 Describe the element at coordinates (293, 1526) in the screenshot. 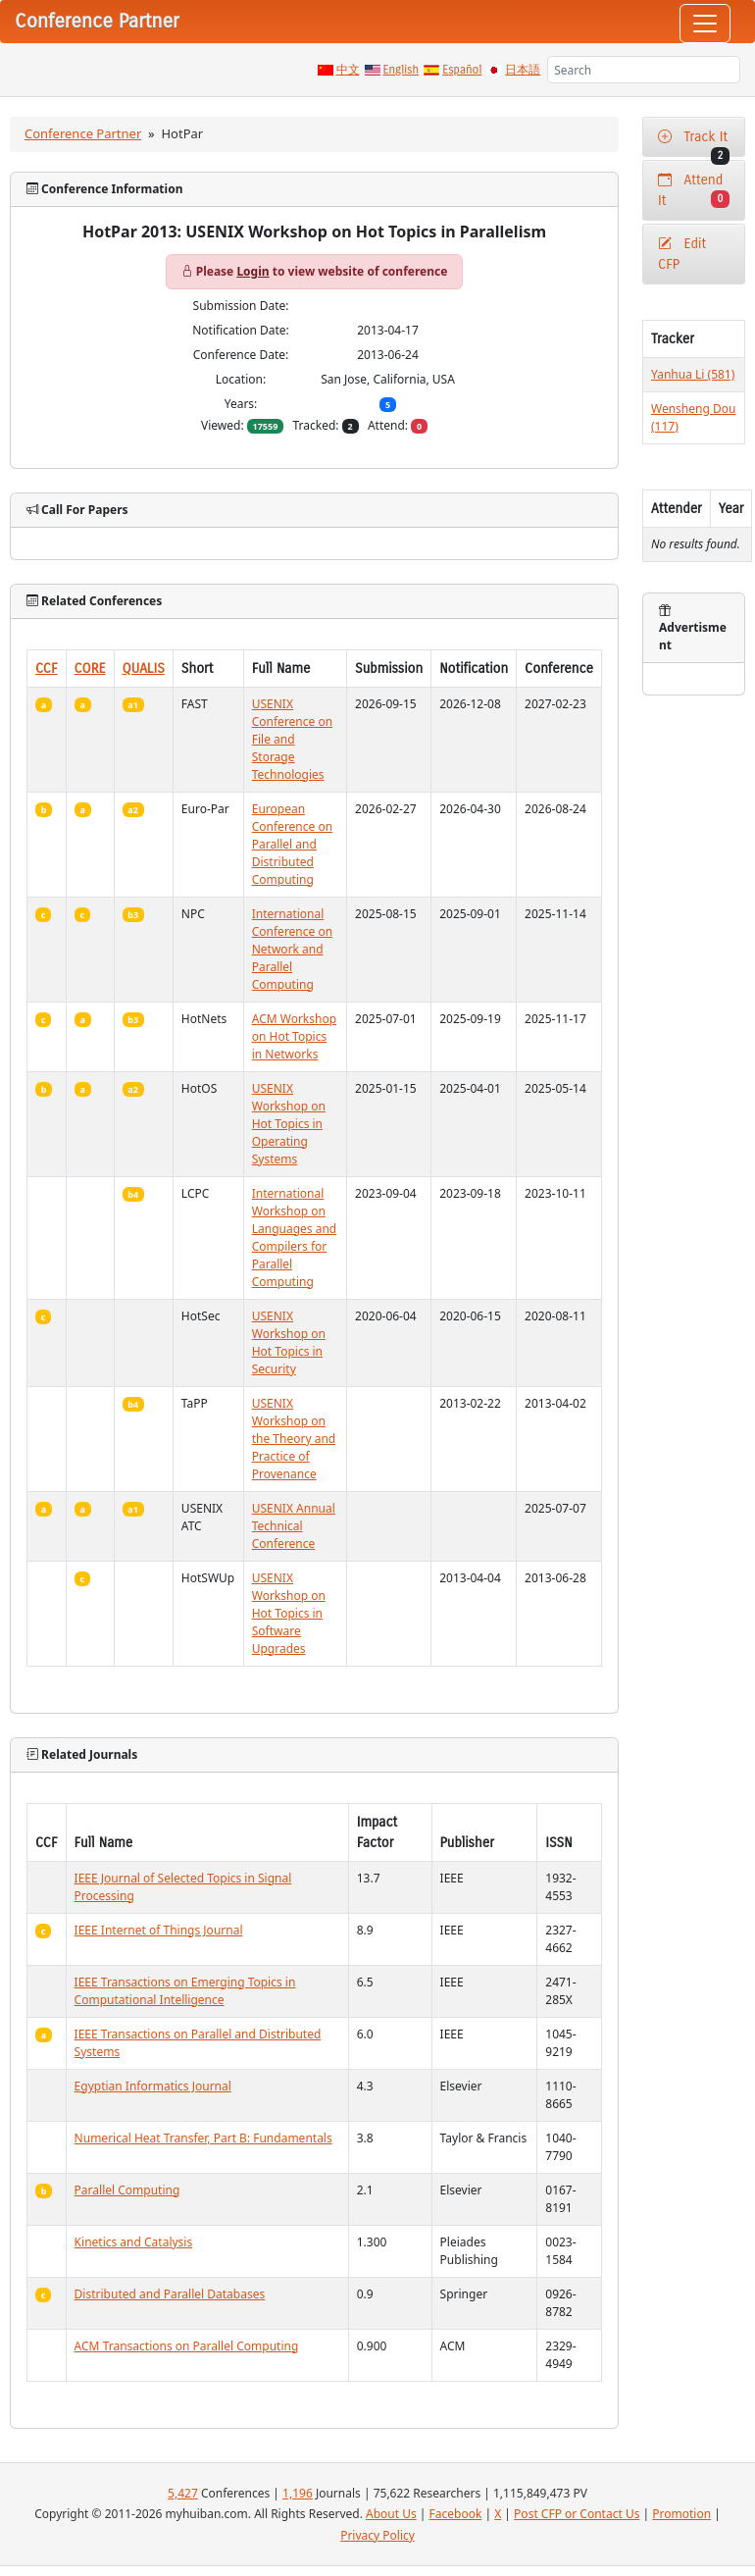

I see `USENIX Annual Technical Conference` at that location.